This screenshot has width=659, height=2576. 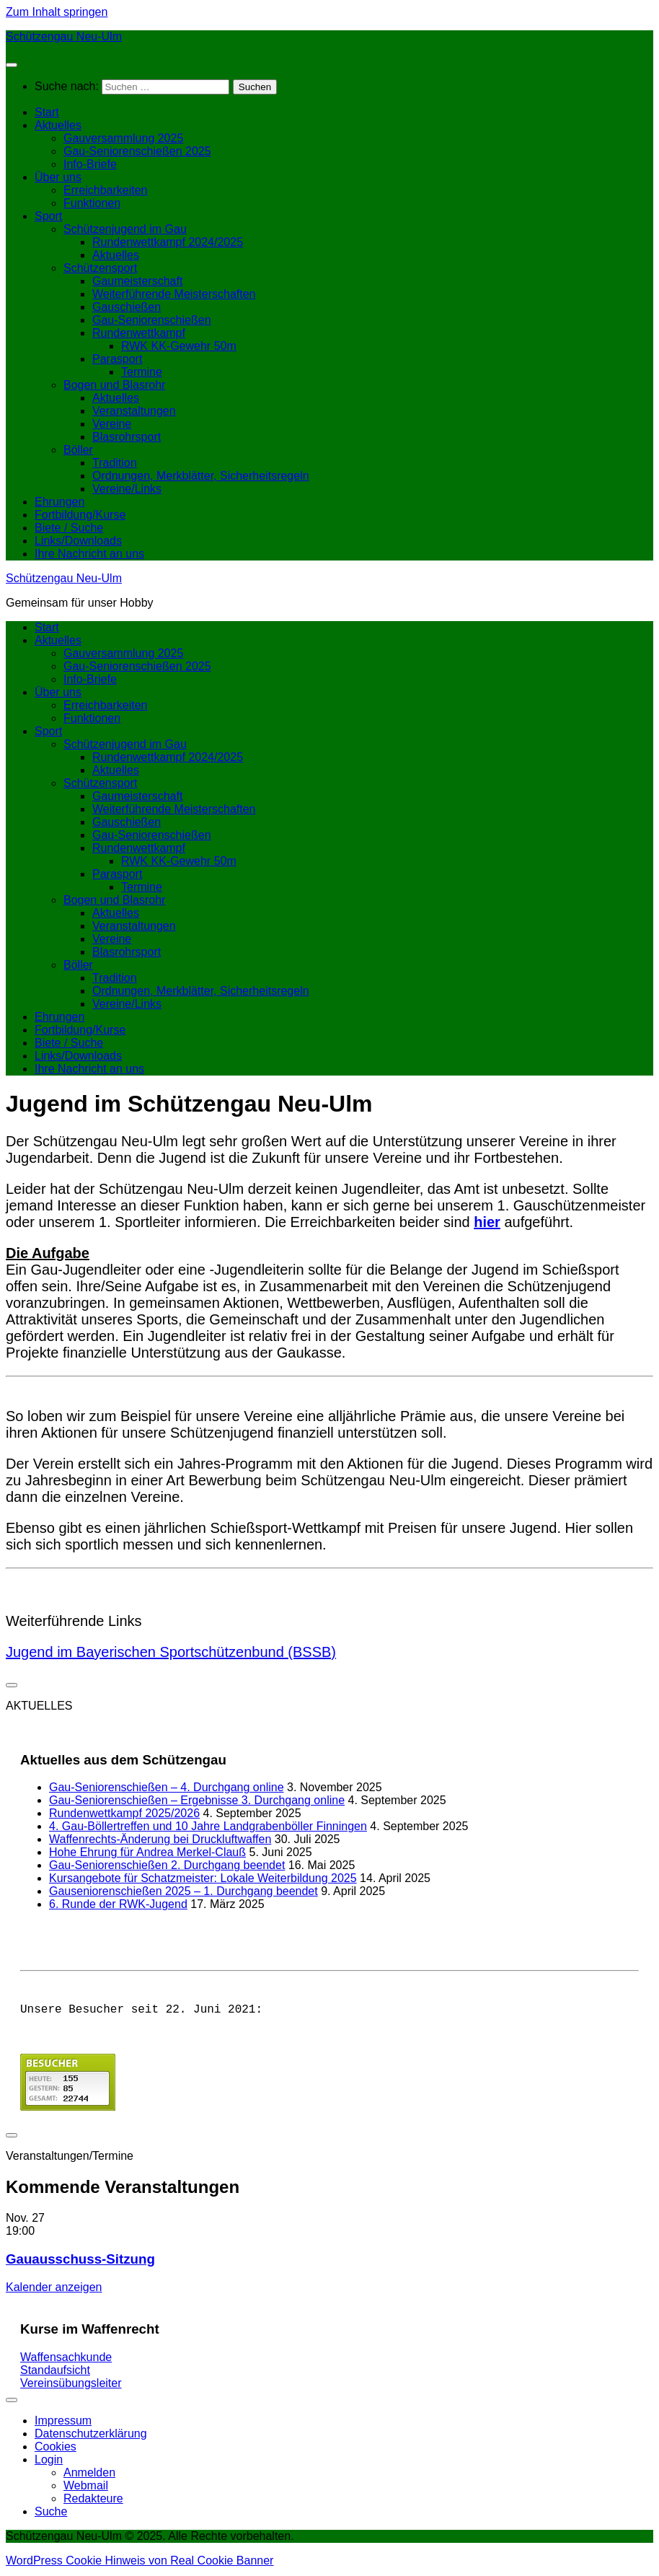 I want to click on Biete / Suche, so click(x=69, y=528).